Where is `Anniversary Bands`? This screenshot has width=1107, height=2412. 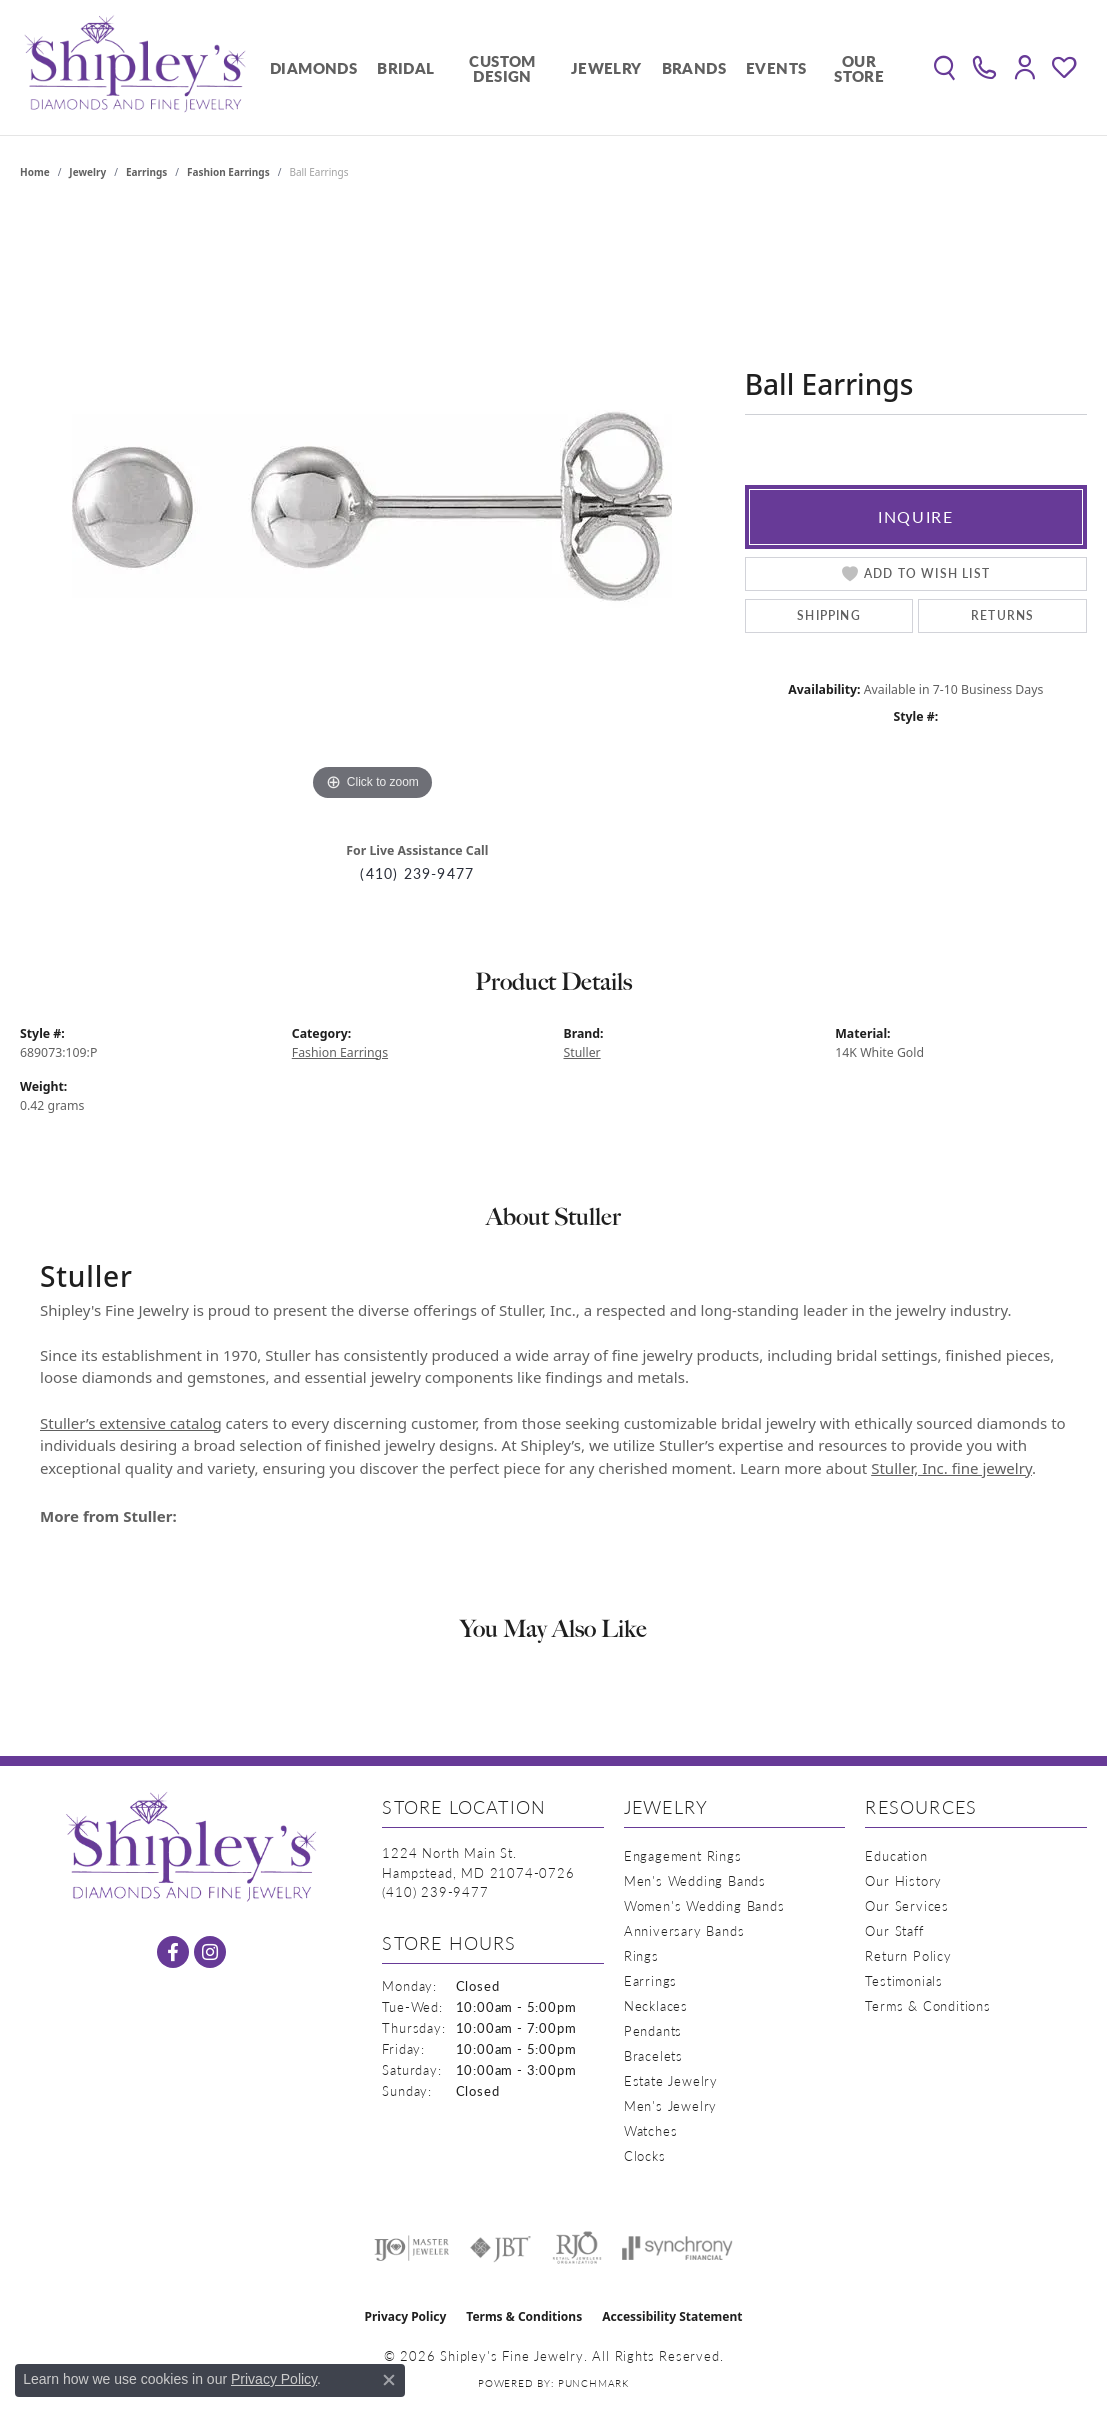 Anniversary Bands is located at coordinates (684, 1930).